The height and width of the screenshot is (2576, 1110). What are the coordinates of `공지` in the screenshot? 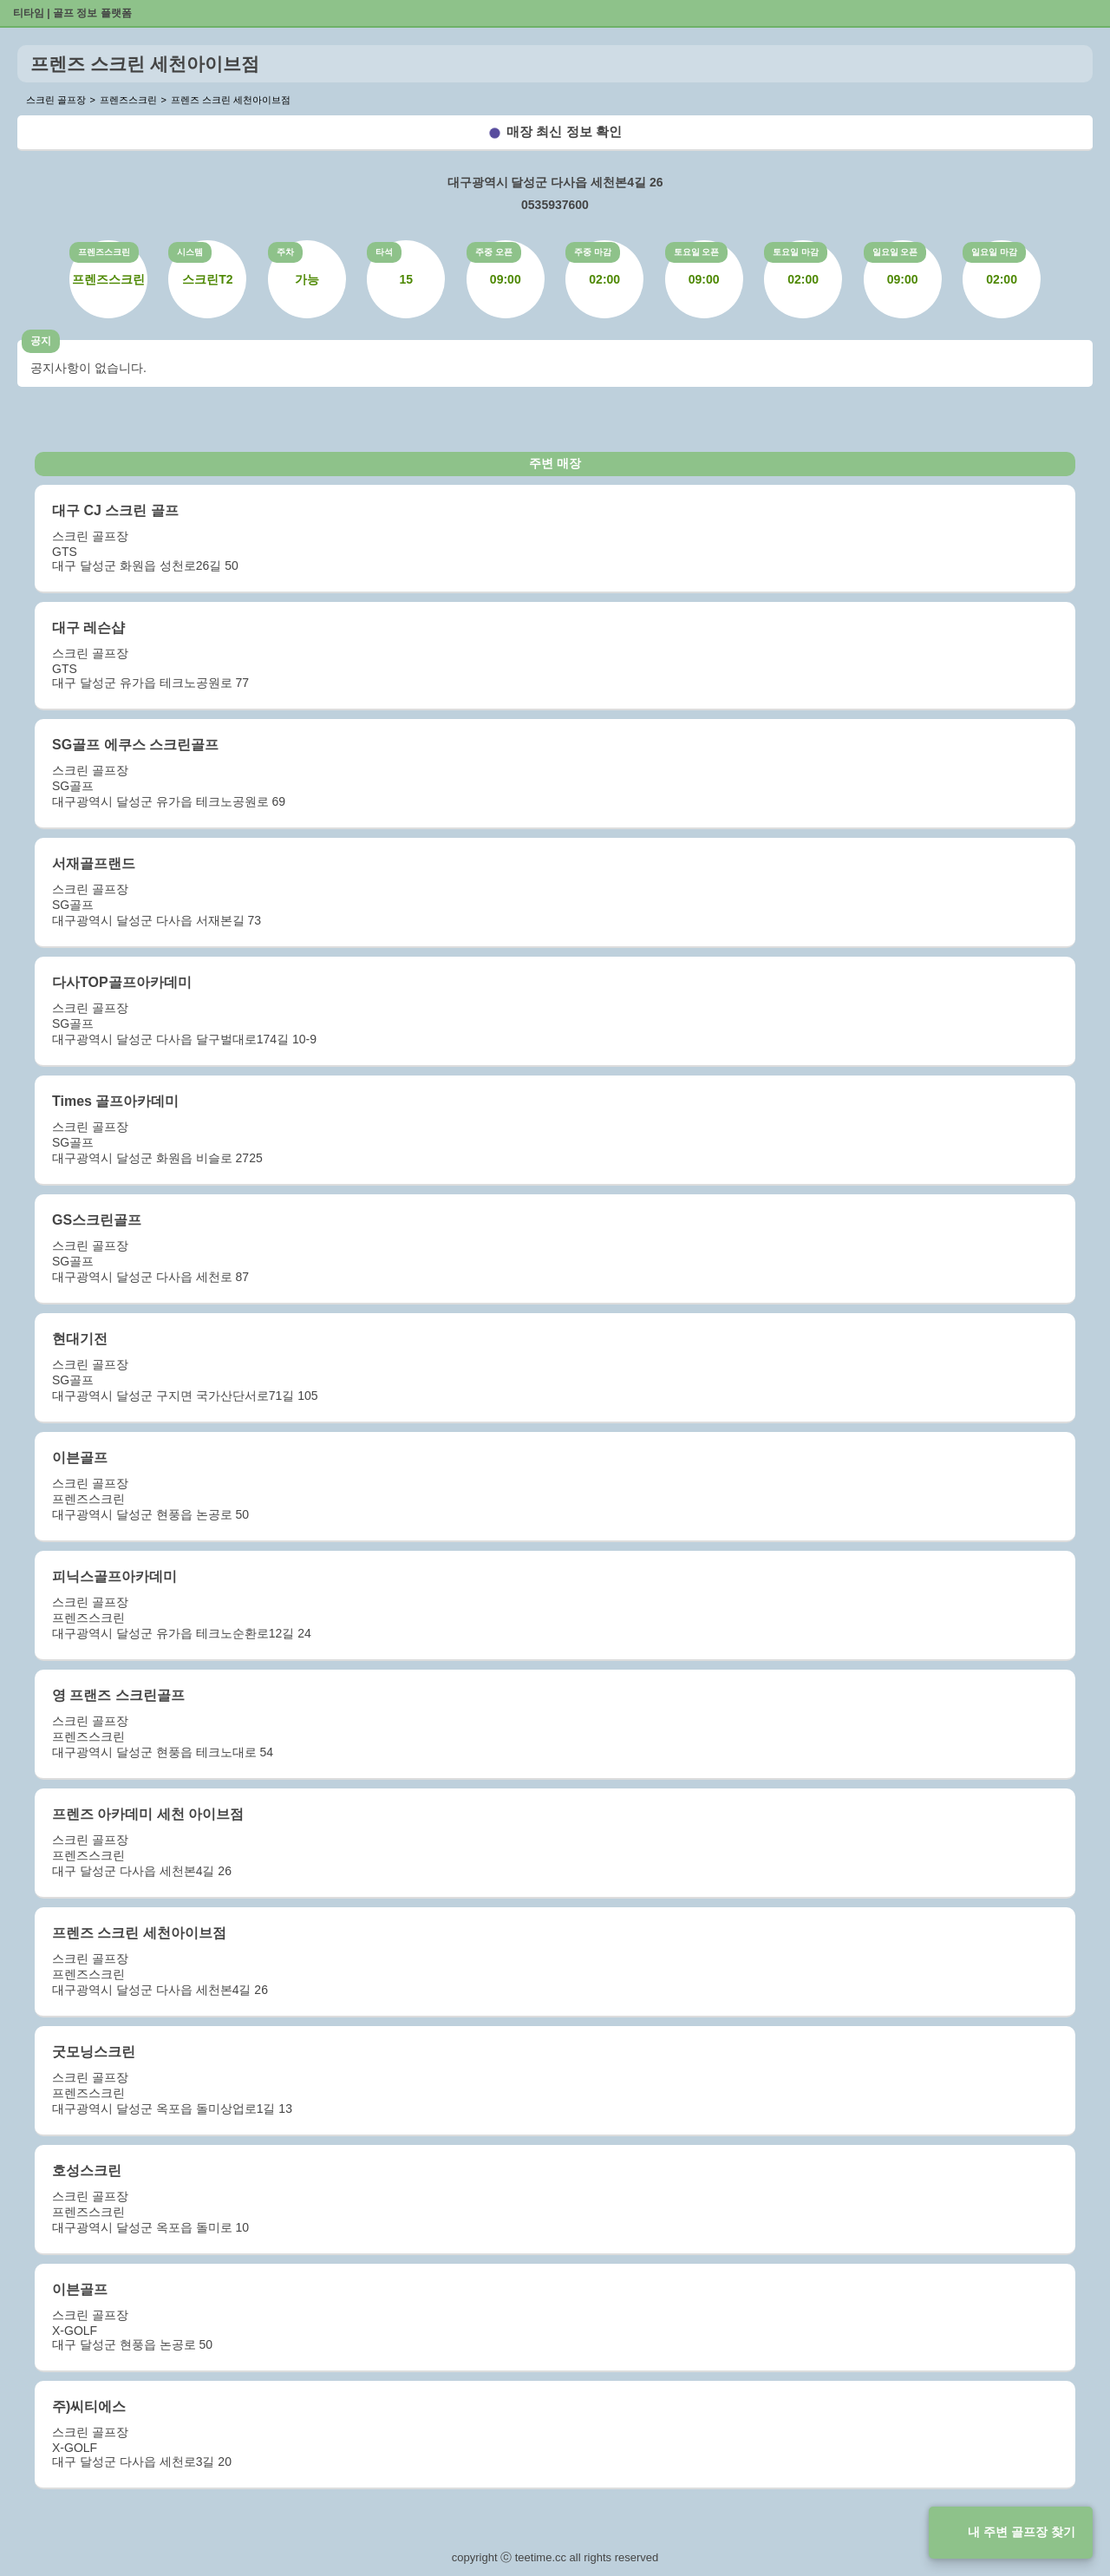 It's located at (40, 341).